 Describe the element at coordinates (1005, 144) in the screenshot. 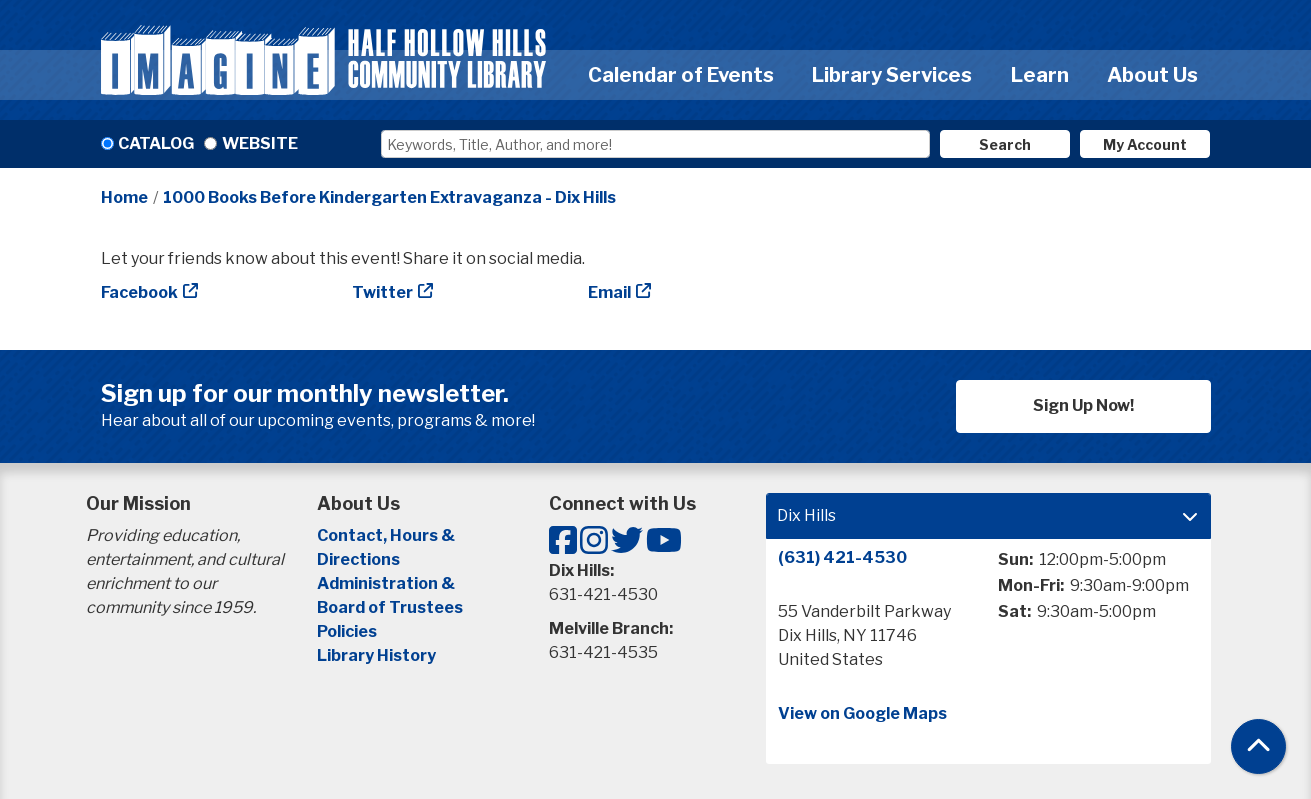

I see `Search` at that location.